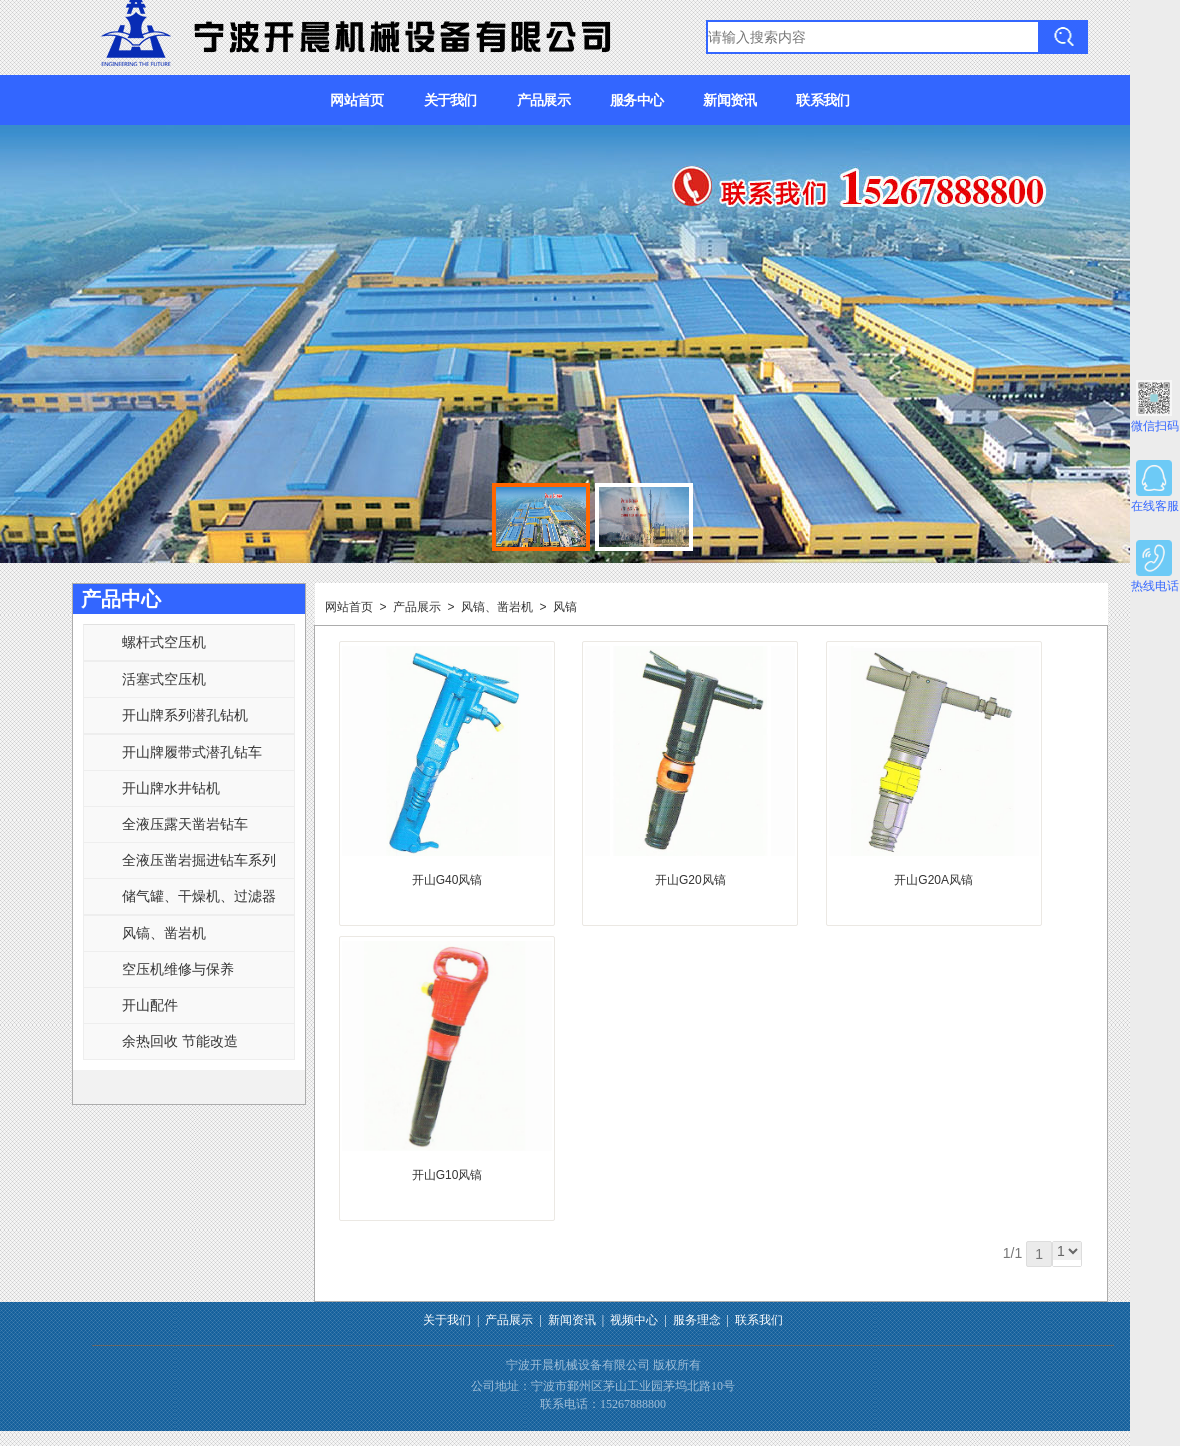  What do you see at coordinates (729, 100) in the screenshot?
I see `新闻资讯` at bounding box center [729, 100].